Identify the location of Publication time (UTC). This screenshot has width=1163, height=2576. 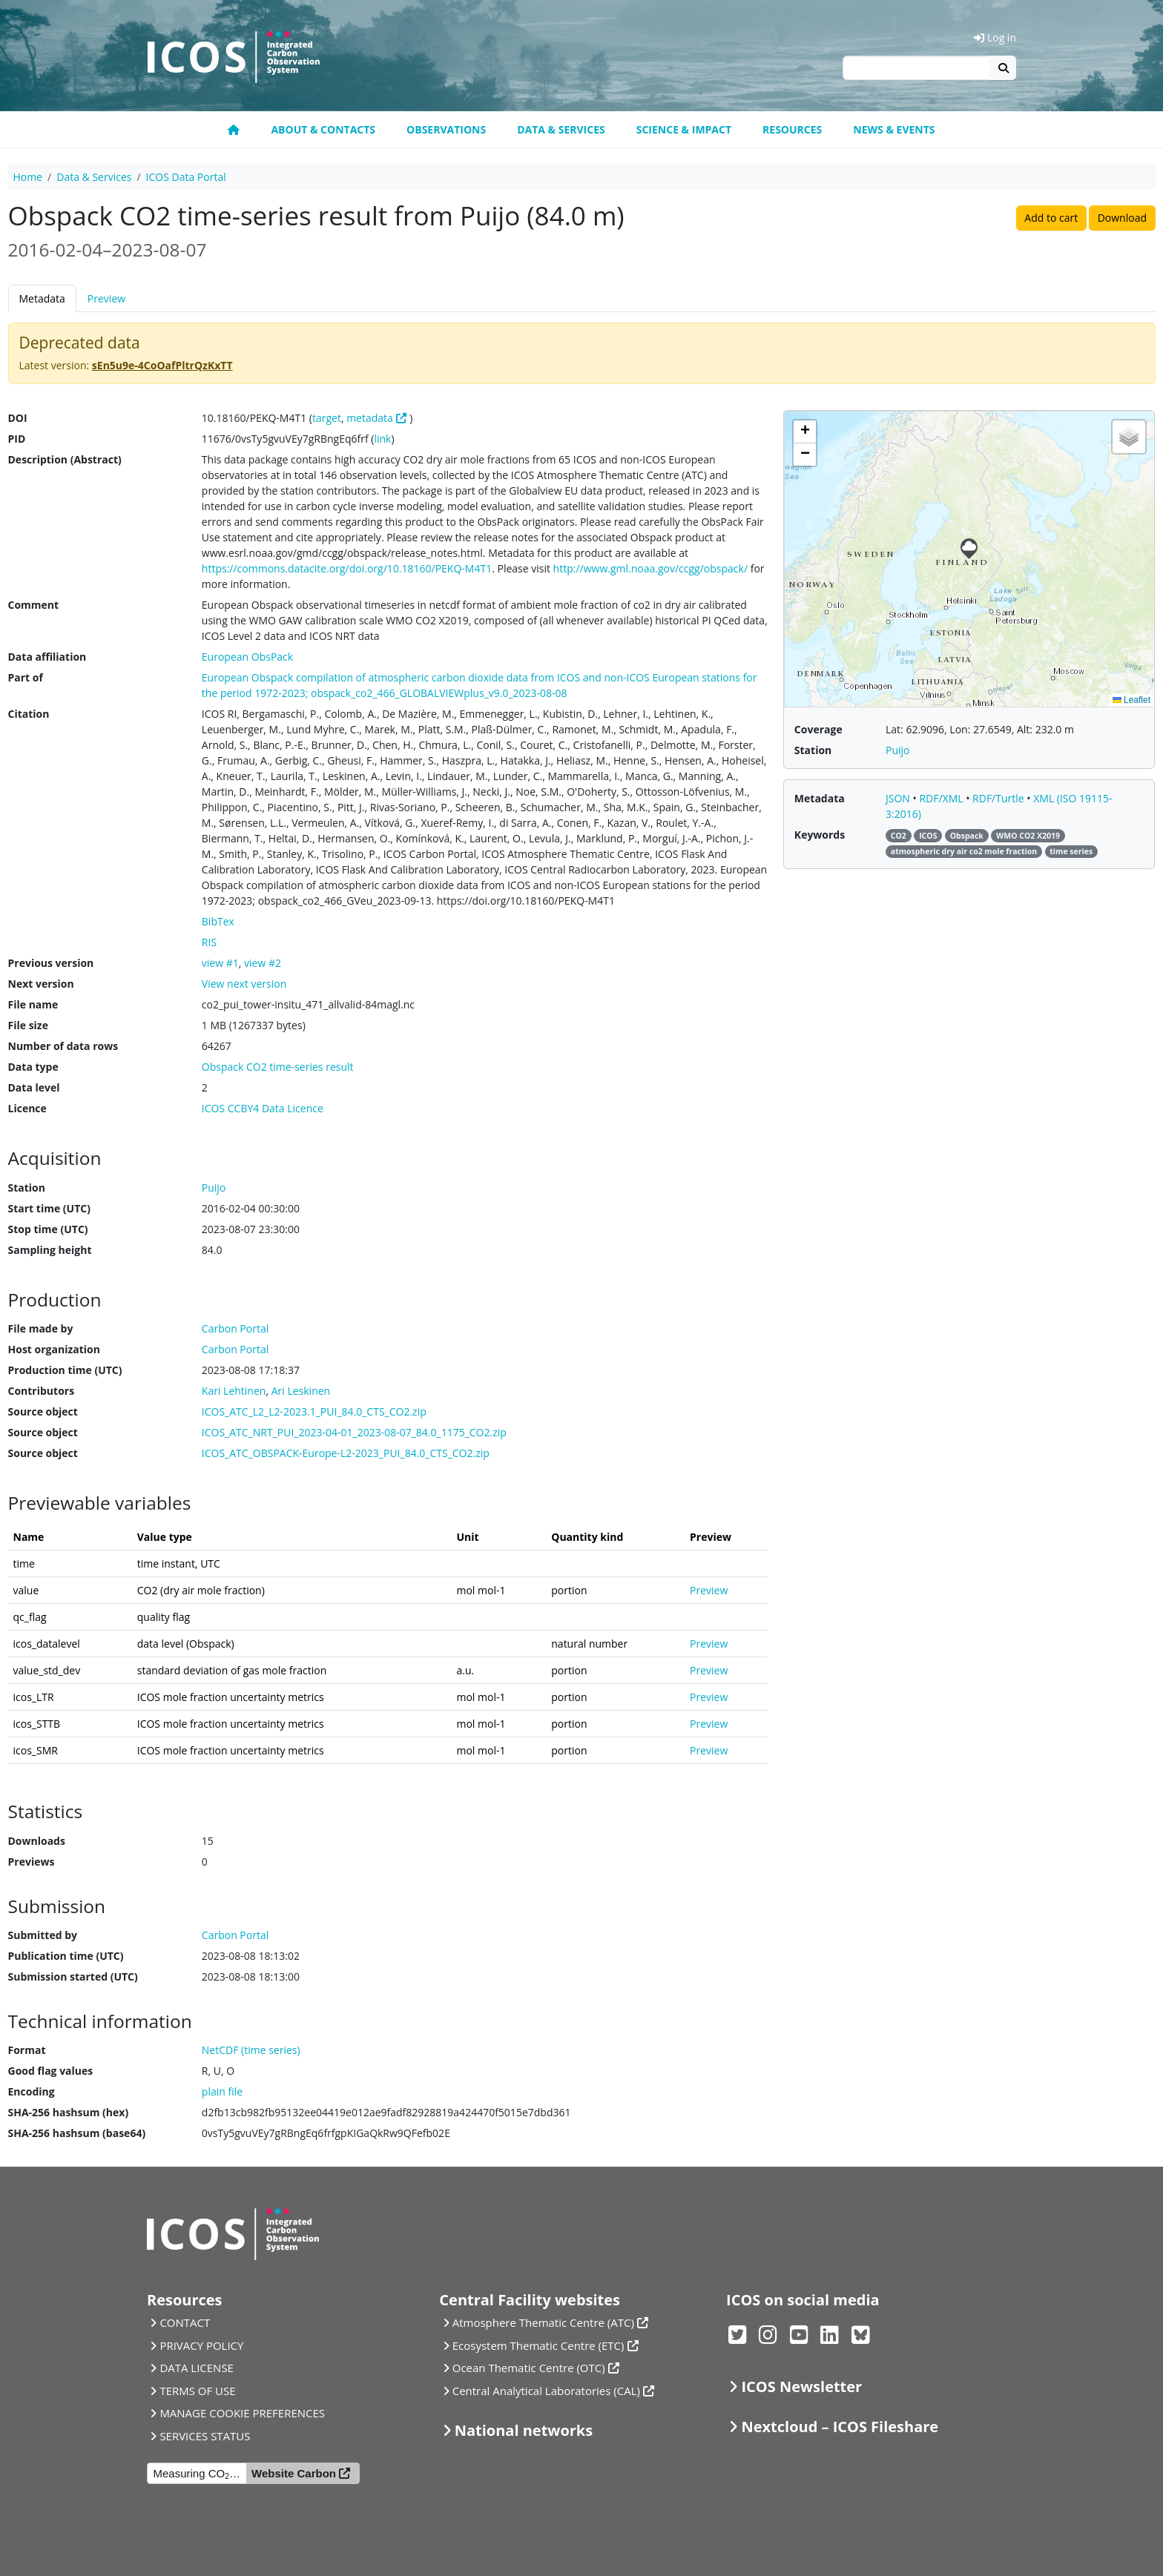
(66, 1956).